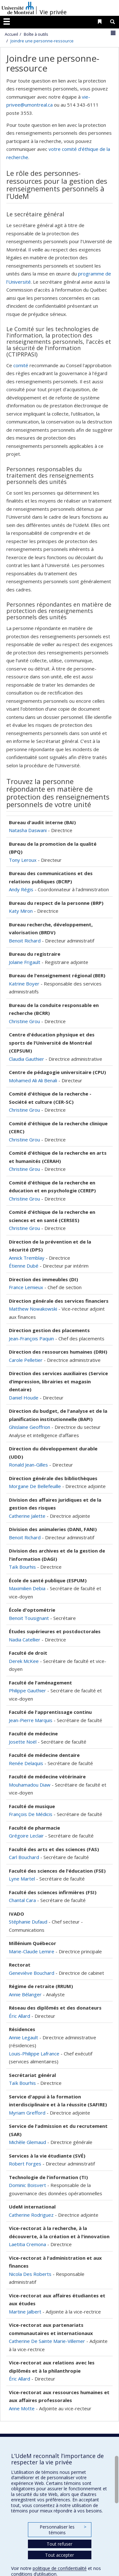 This screenshot has width=119, height=2576. Describe the element at coordinates (22, 1900) in the screenshot. I see `Chantal Cara` at that location.